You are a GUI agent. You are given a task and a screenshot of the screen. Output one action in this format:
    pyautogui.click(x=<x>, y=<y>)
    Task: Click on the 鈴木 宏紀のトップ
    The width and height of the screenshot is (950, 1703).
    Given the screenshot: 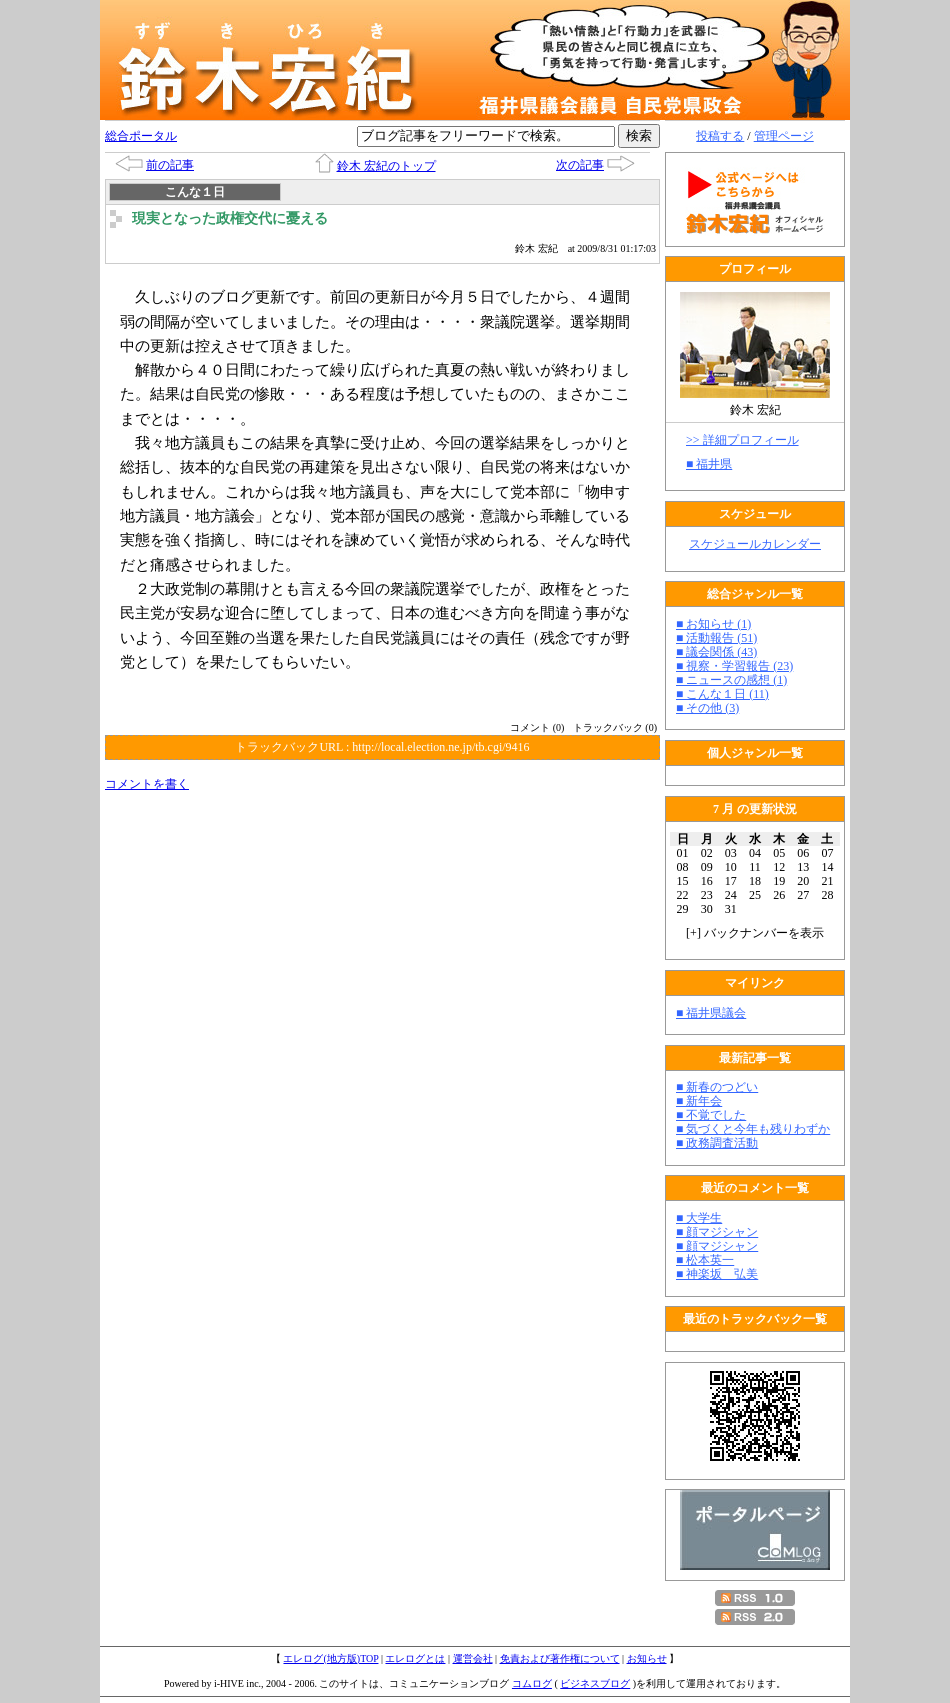 What is the action you would take?
    pyautogui.click(x=386, y=166)
    